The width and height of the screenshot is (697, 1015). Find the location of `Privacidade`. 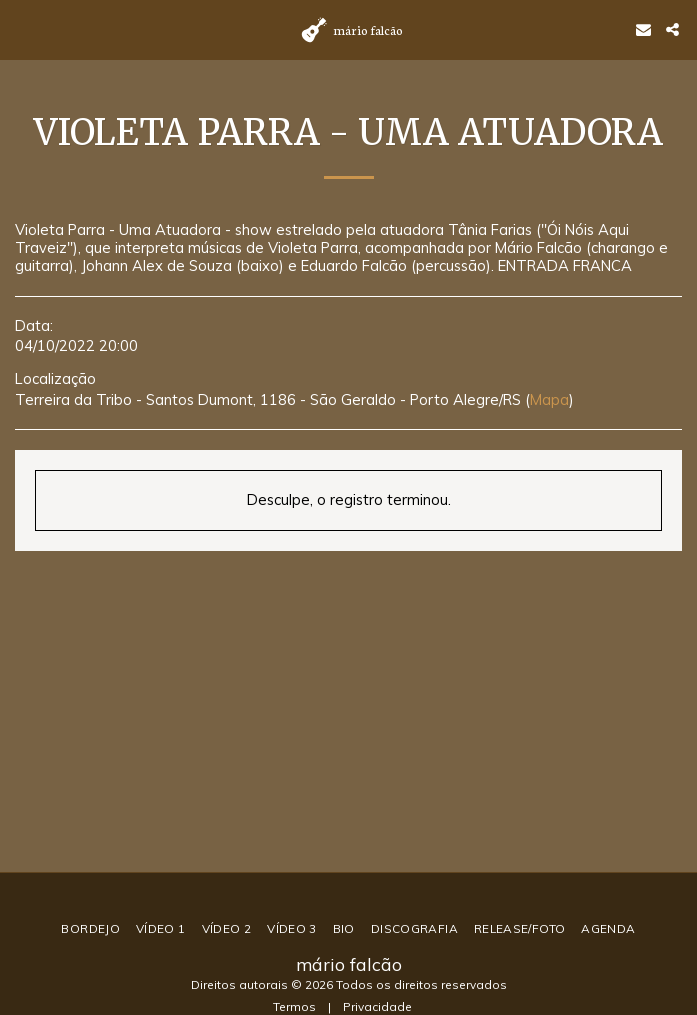

Privacidade is located at coordinates (377, 1006).